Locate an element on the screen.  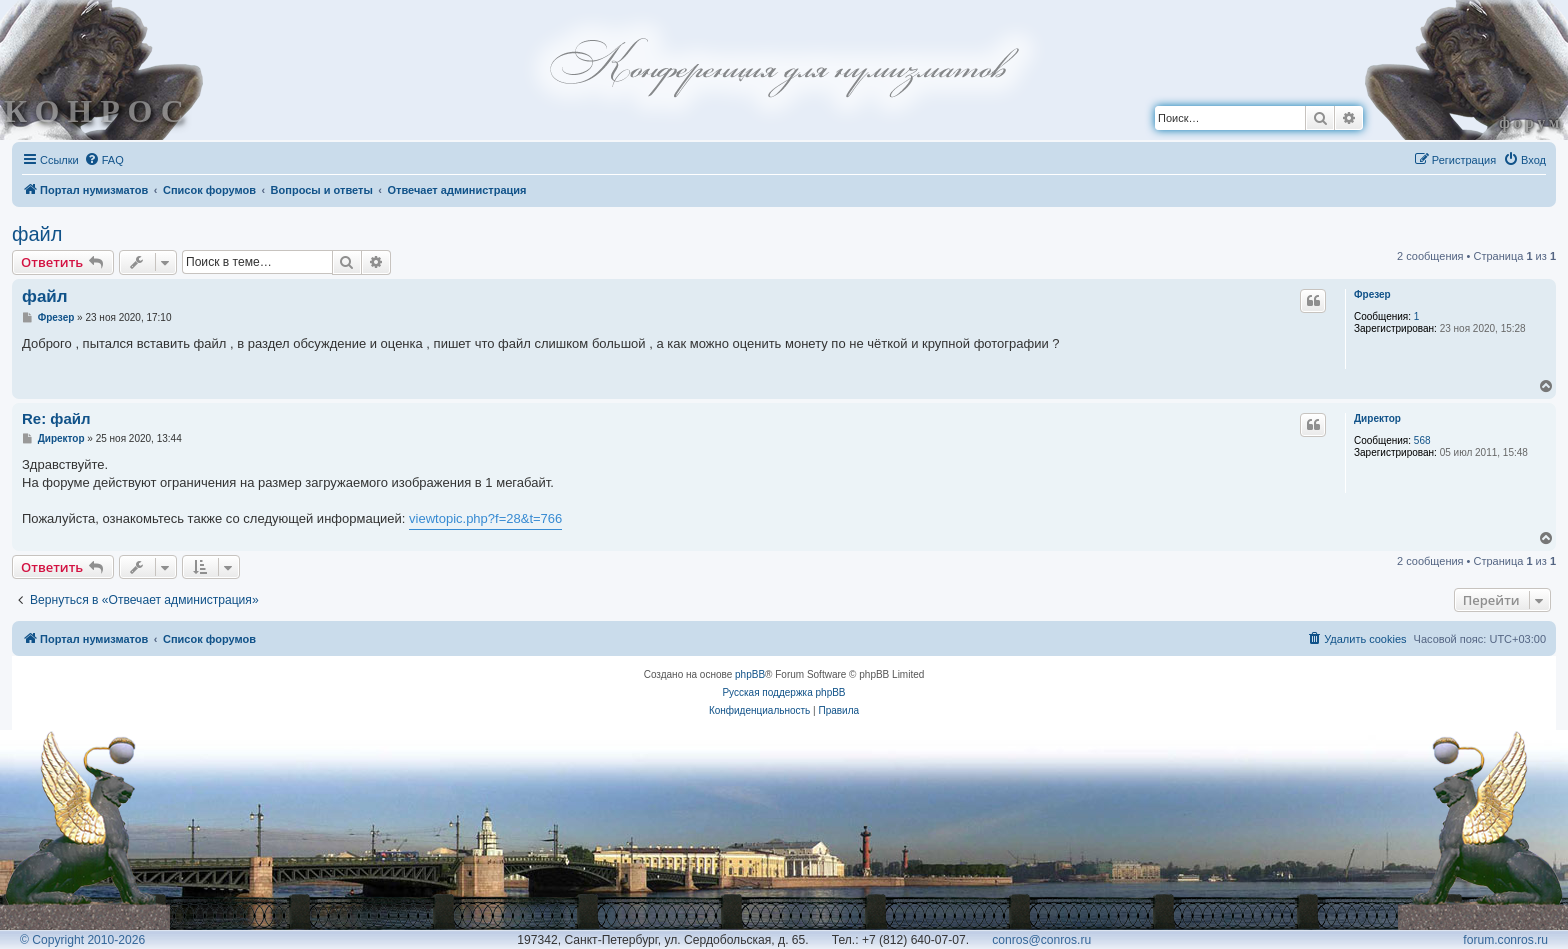
forum.conros.ru is located at coordinates (1505, 940).